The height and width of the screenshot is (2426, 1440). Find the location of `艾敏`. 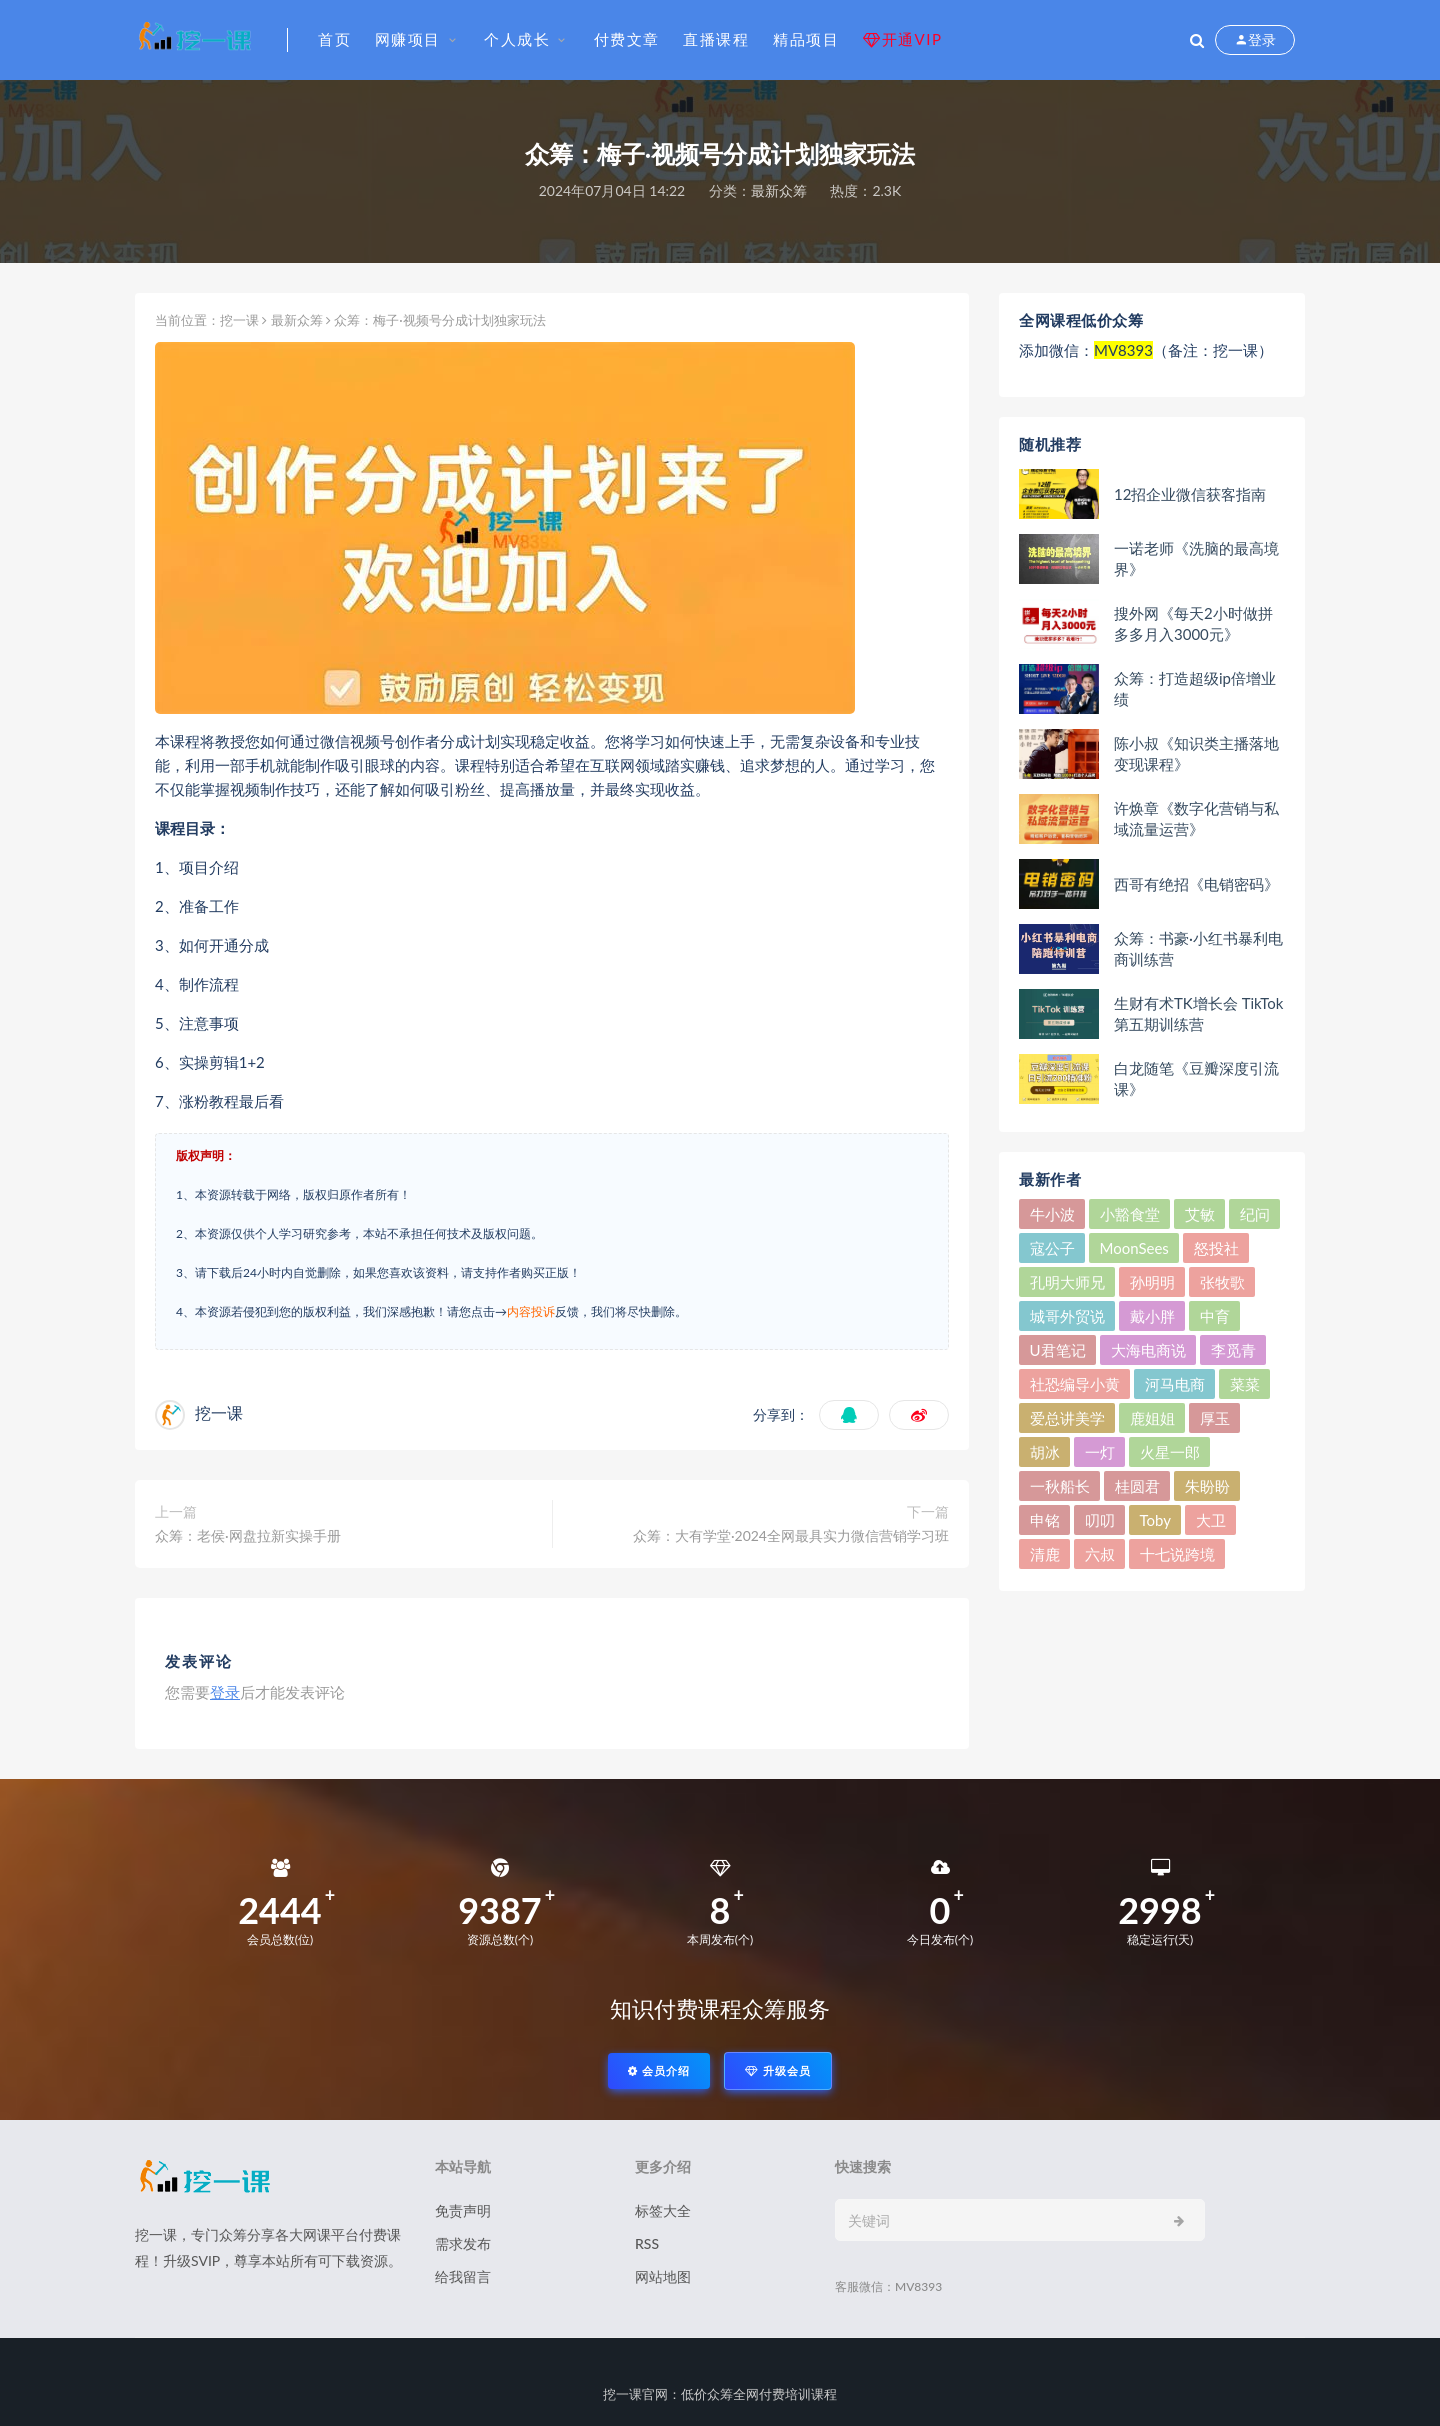

艾敏 is located at coordinates (1200, 1214).